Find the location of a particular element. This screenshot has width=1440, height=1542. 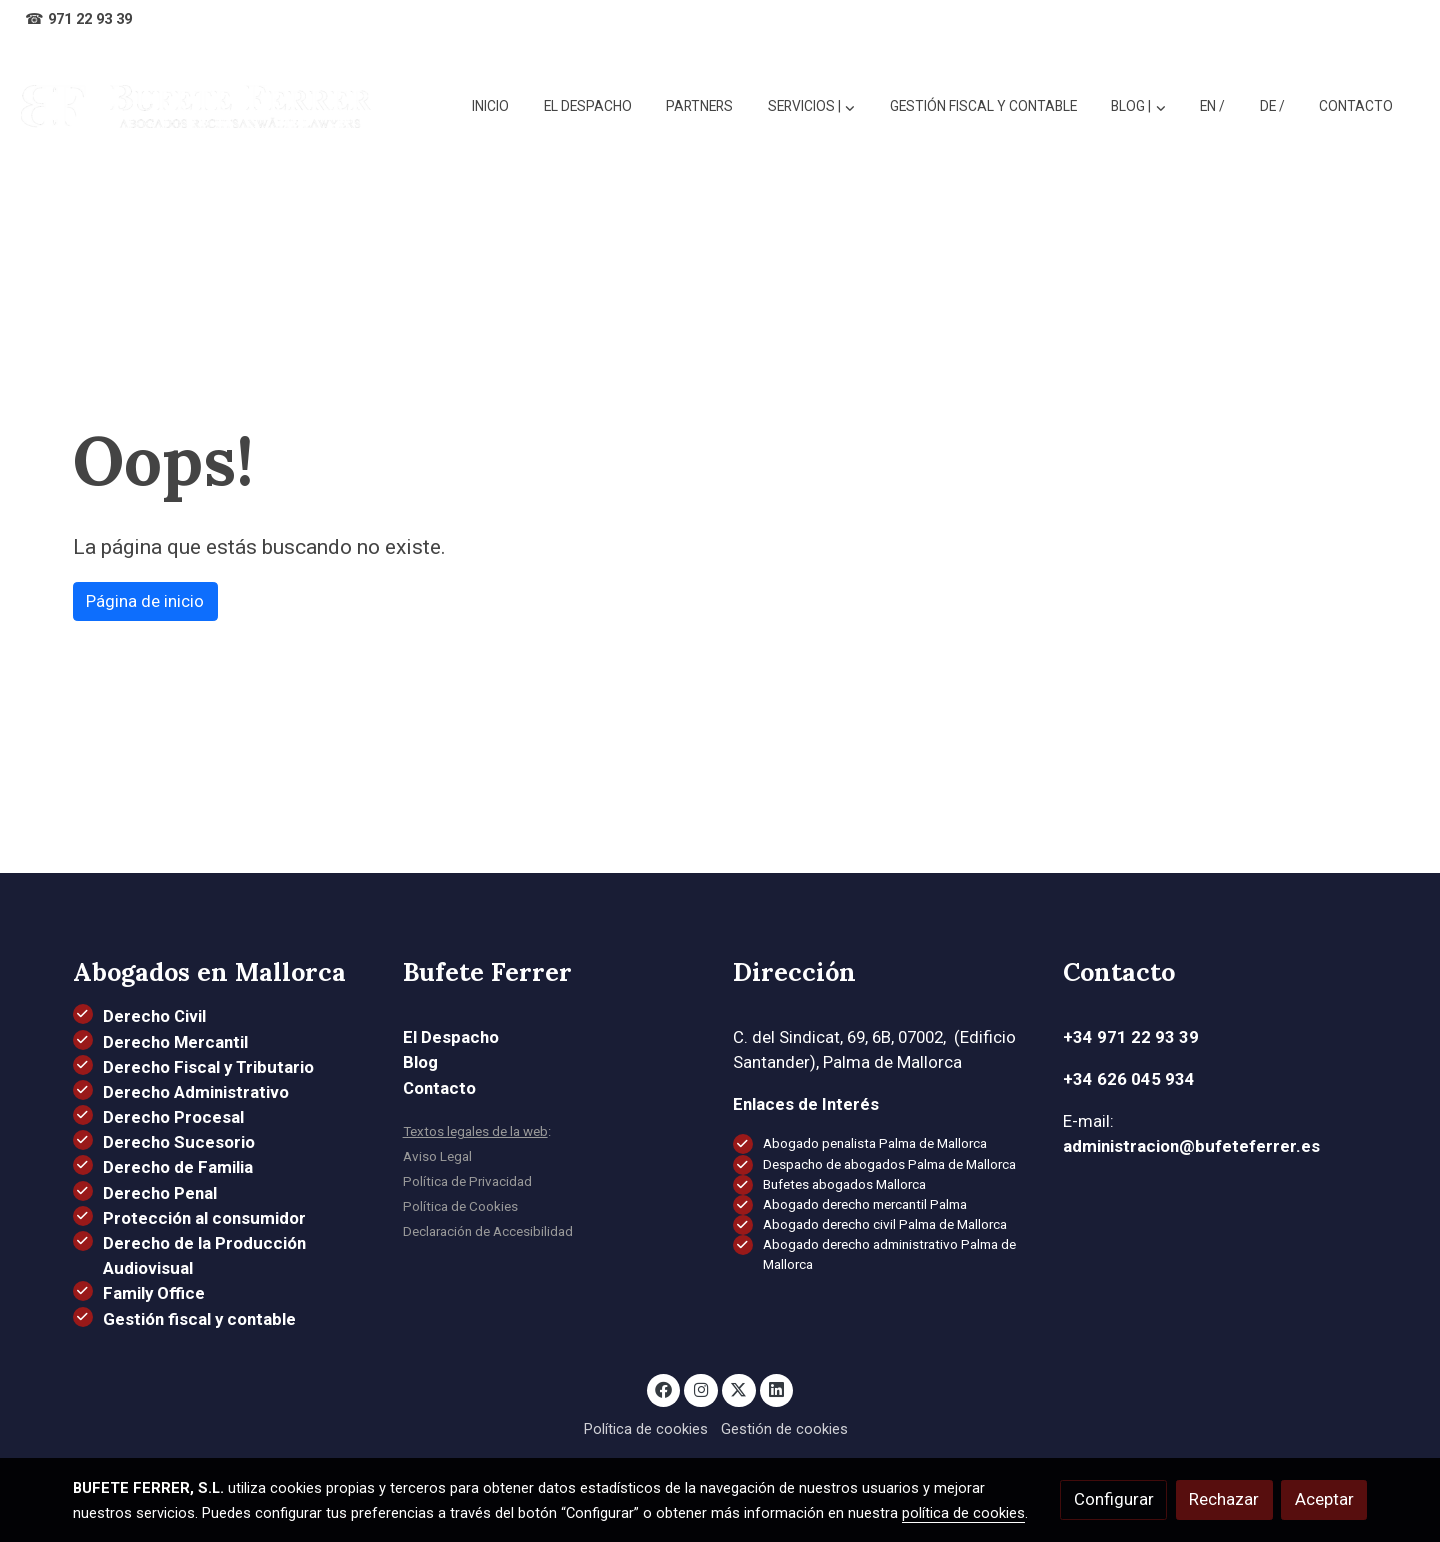

Rechazar is located at coordinates (1224, 1499).